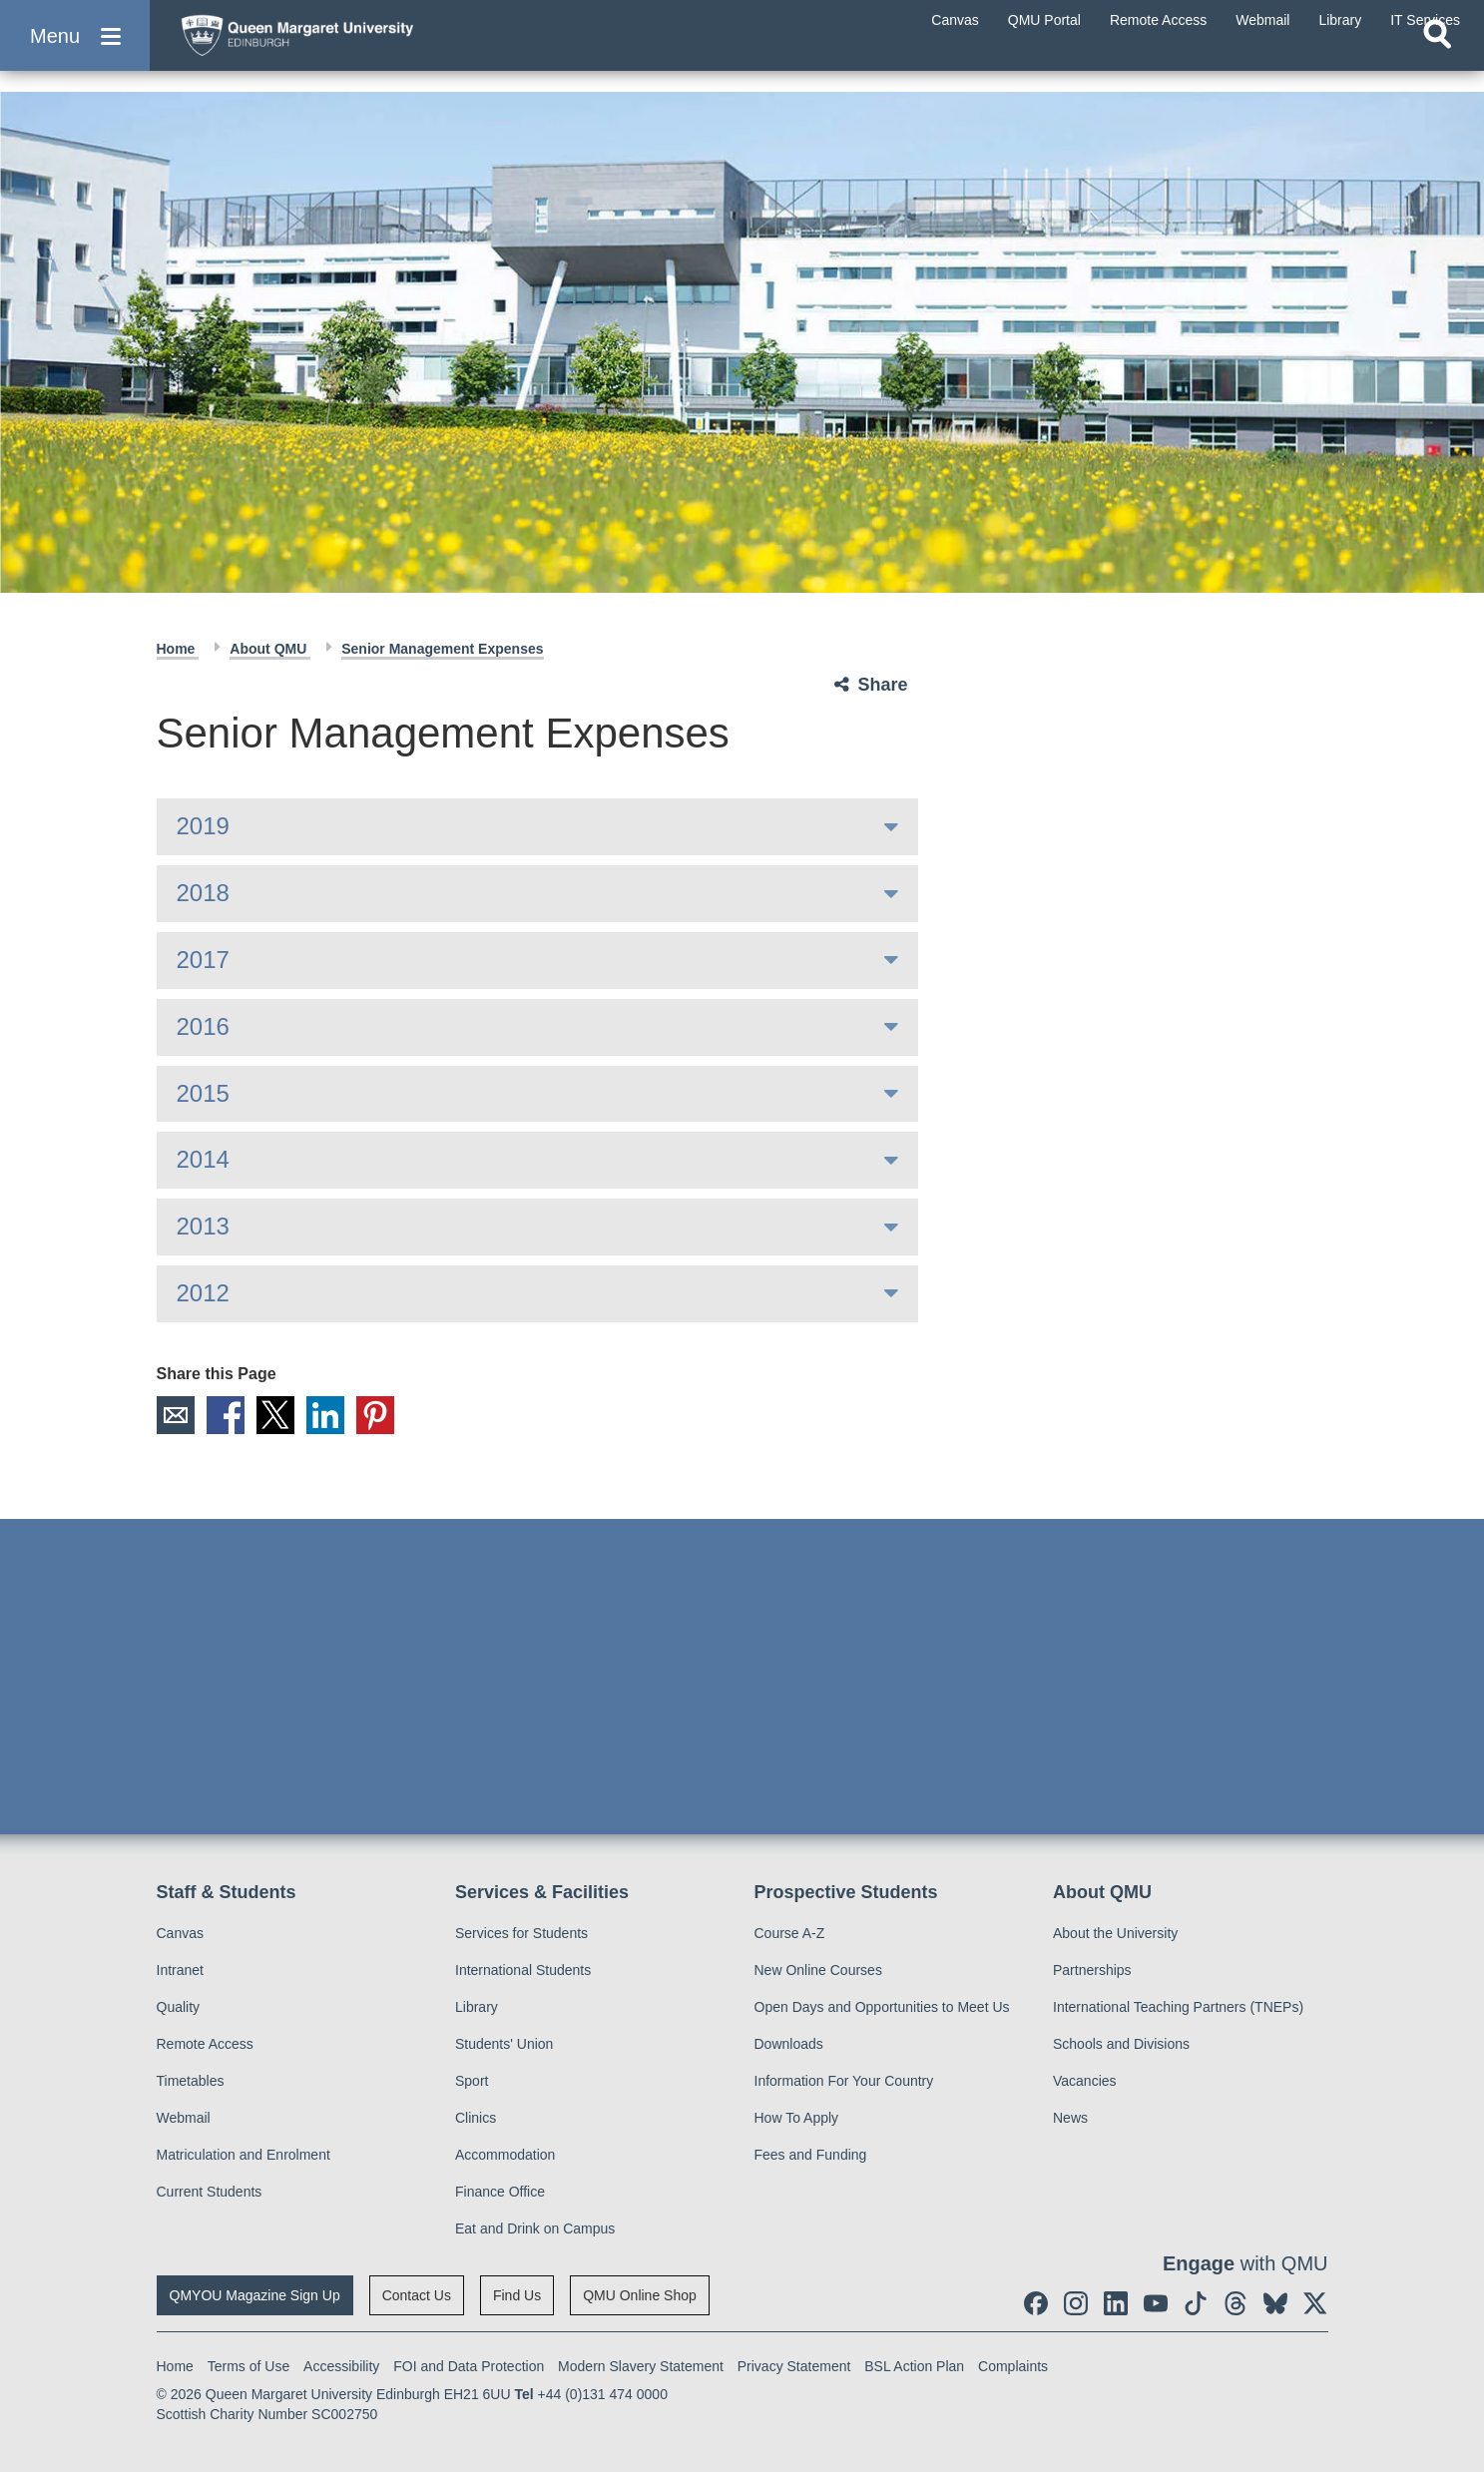 Image resolution: width=1484 pixels, height=2472 pixels. I want to click on Finance Office, so click(500, 2192).